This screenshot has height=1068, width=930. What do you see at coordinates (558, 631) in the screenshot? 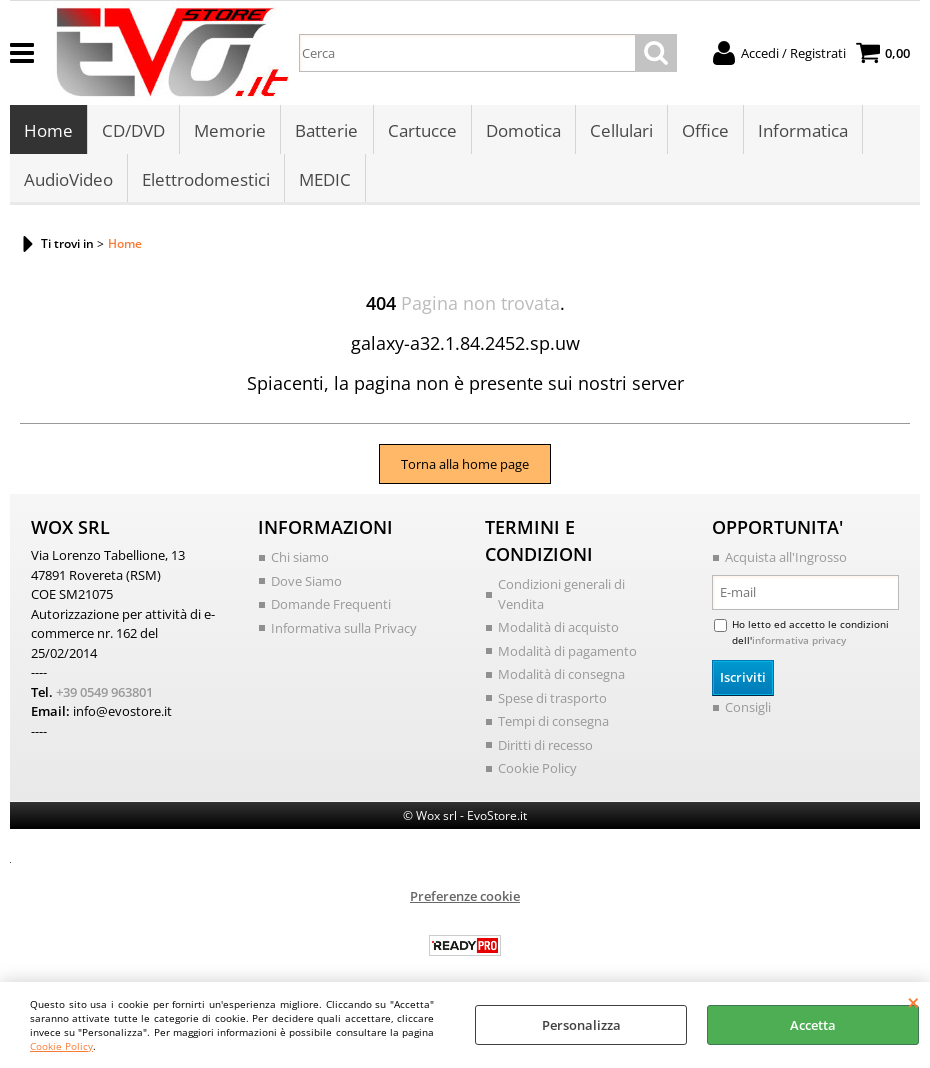
I see `Modalità di acquisto` at bounding box center [558, 631].